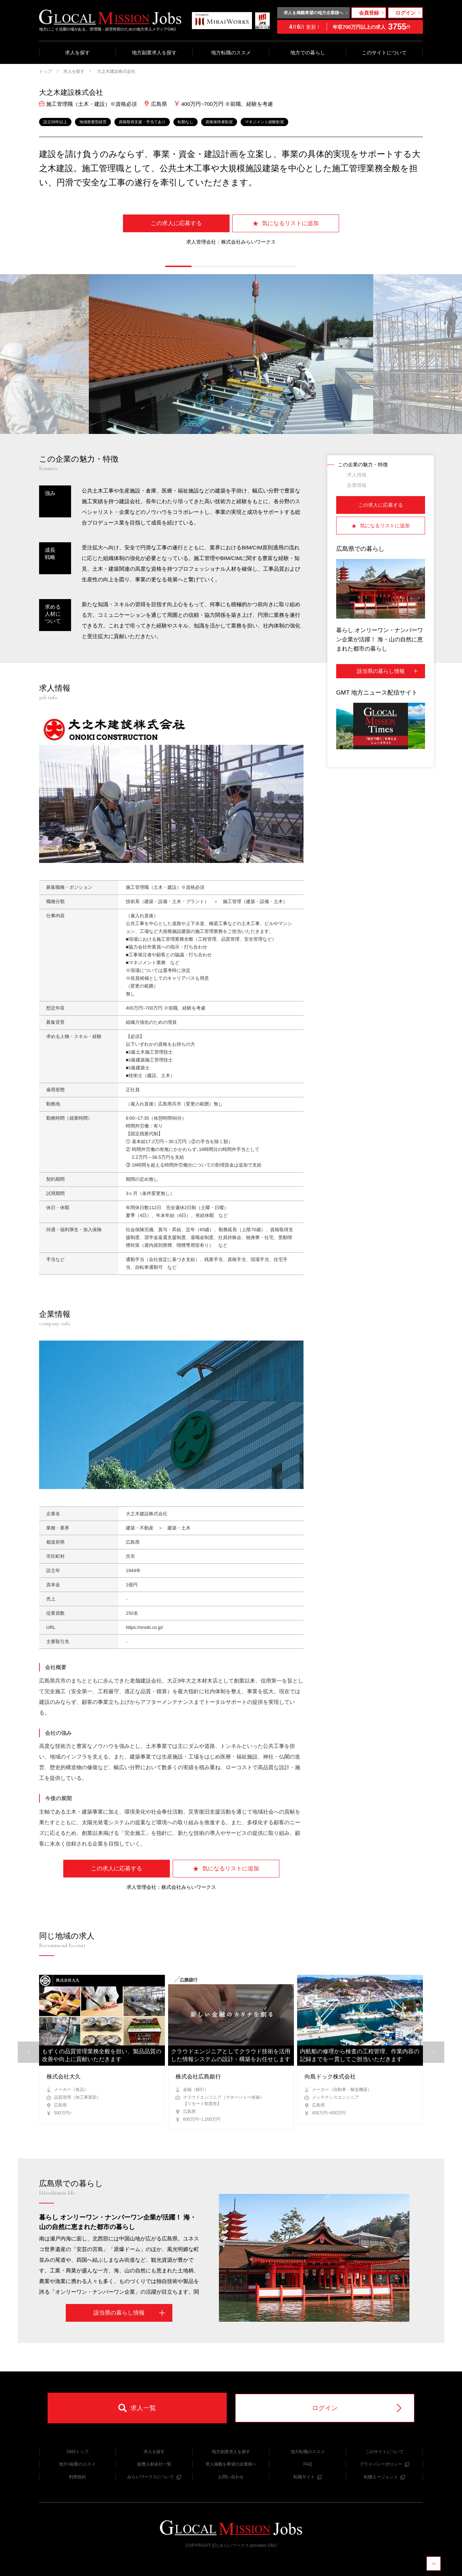 The image size is (462, 2576). Describe the element at coordinates (93, 122) in the screenshot. I see `地域密着型経営` at that location.